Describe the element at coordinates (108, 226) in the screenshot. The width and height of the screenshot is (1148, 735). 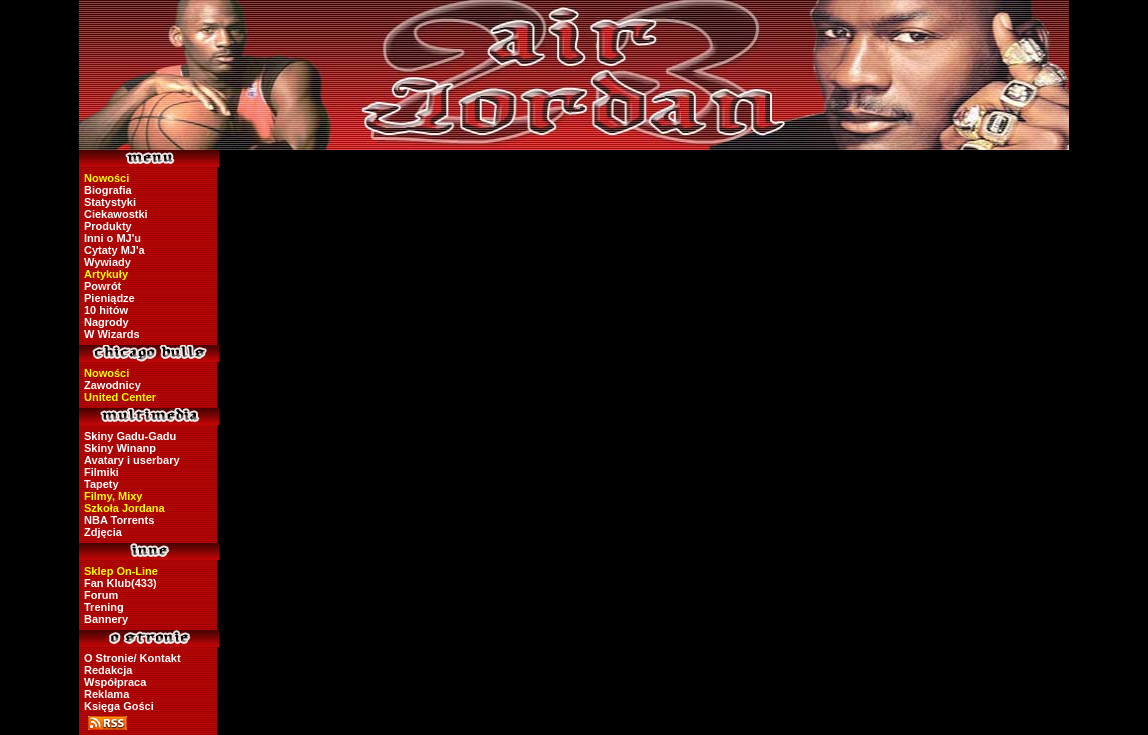
I see `Produkty` at that location.